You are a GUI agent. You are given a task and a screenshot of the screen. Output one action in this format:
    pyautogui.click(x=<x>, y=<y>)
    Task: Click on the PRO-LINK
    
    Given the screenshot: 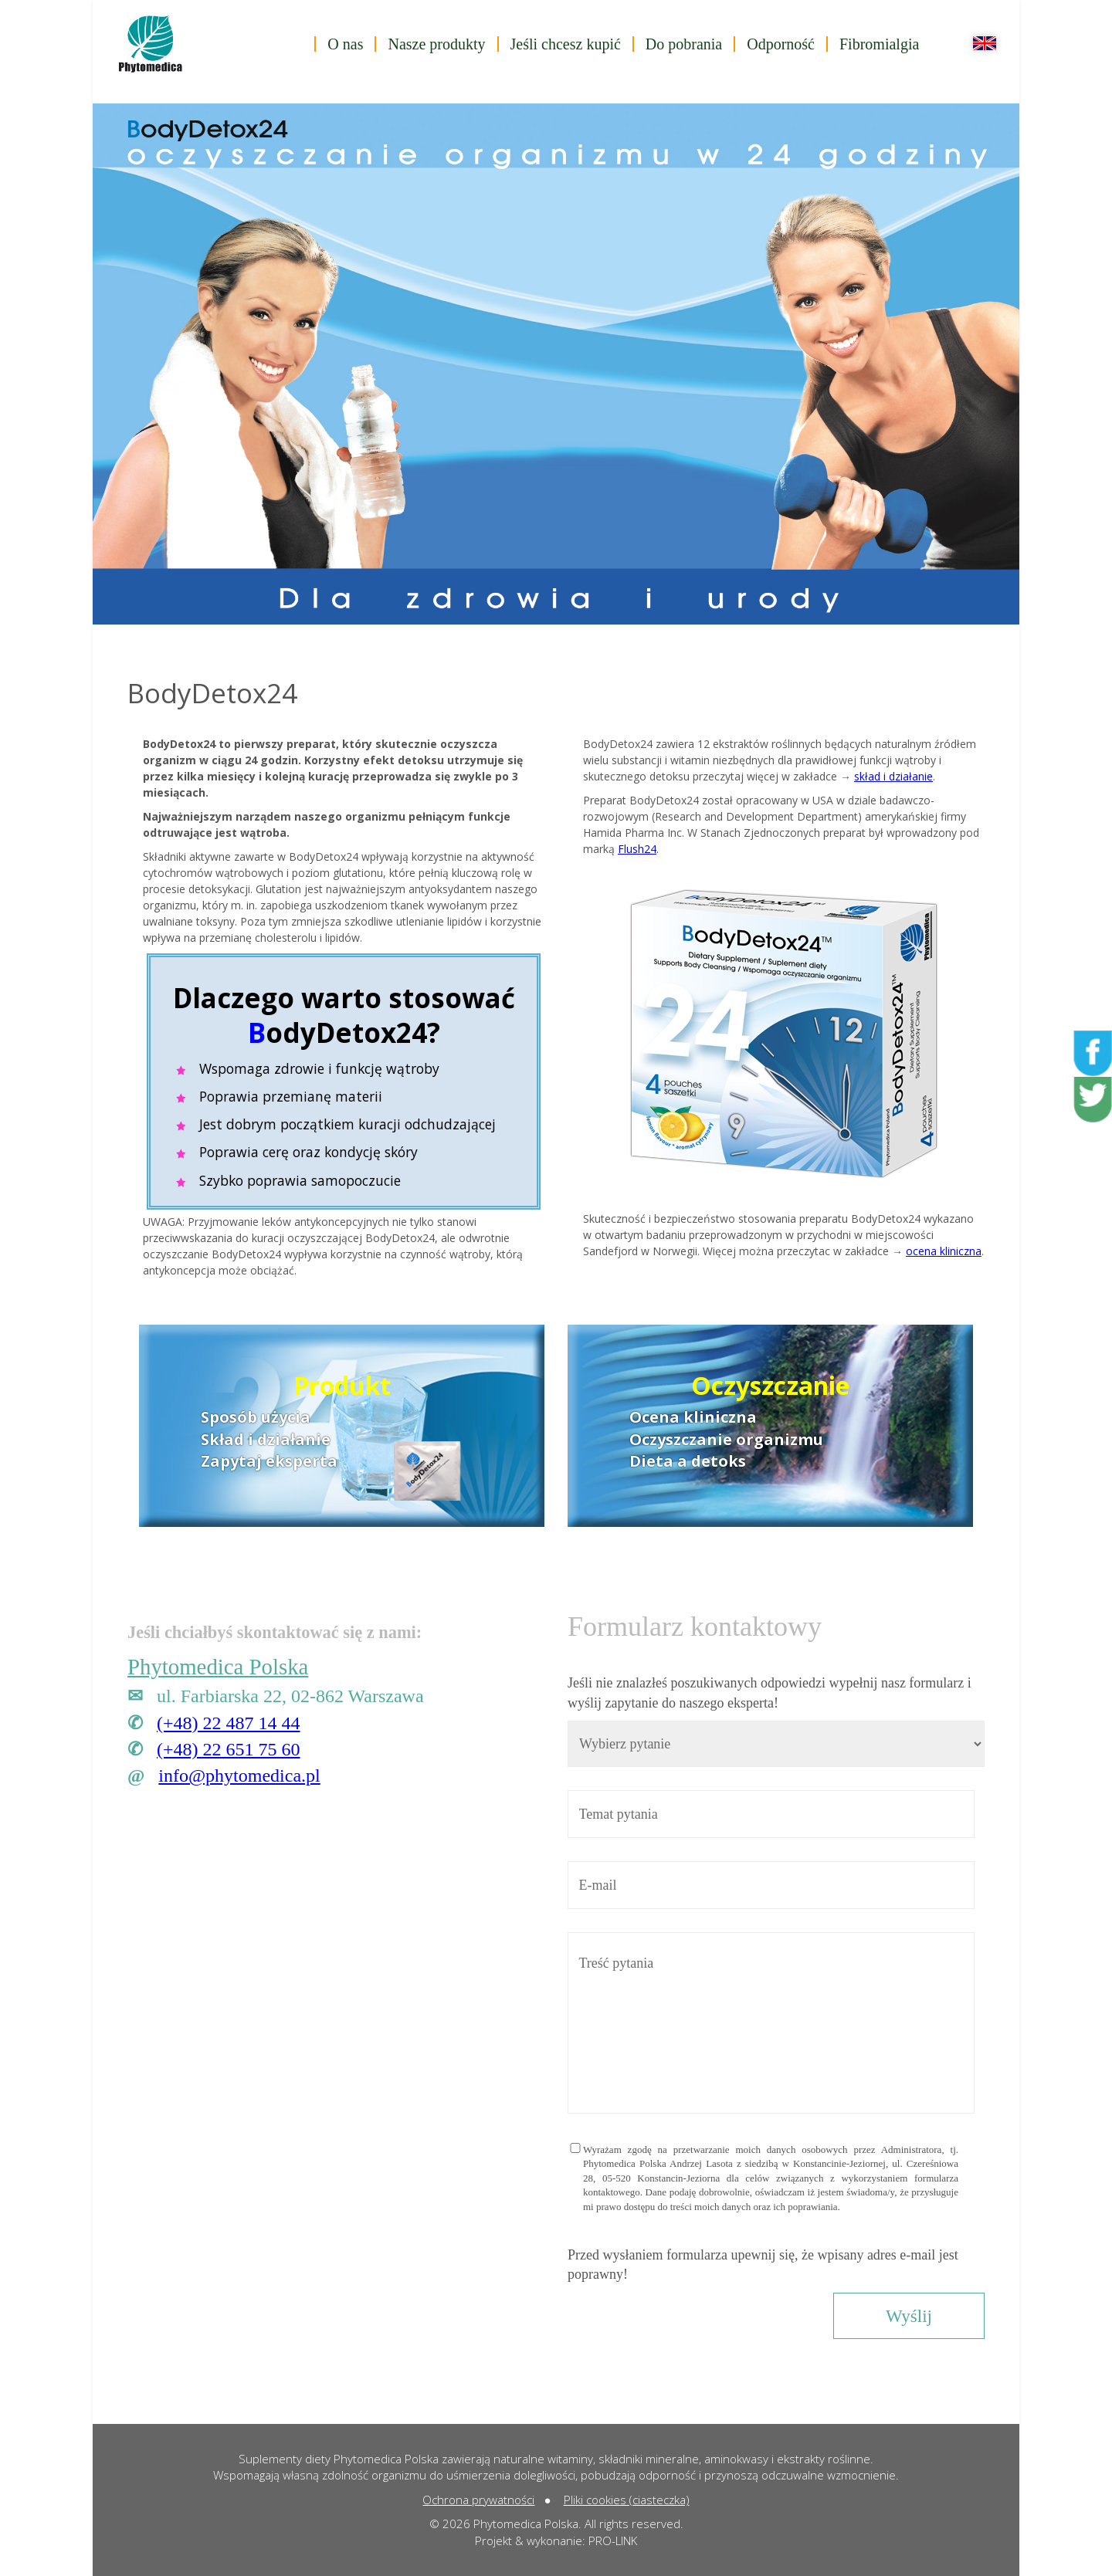 What is the action you would take?
    pyautogui.click(x=612, y=2540)
    